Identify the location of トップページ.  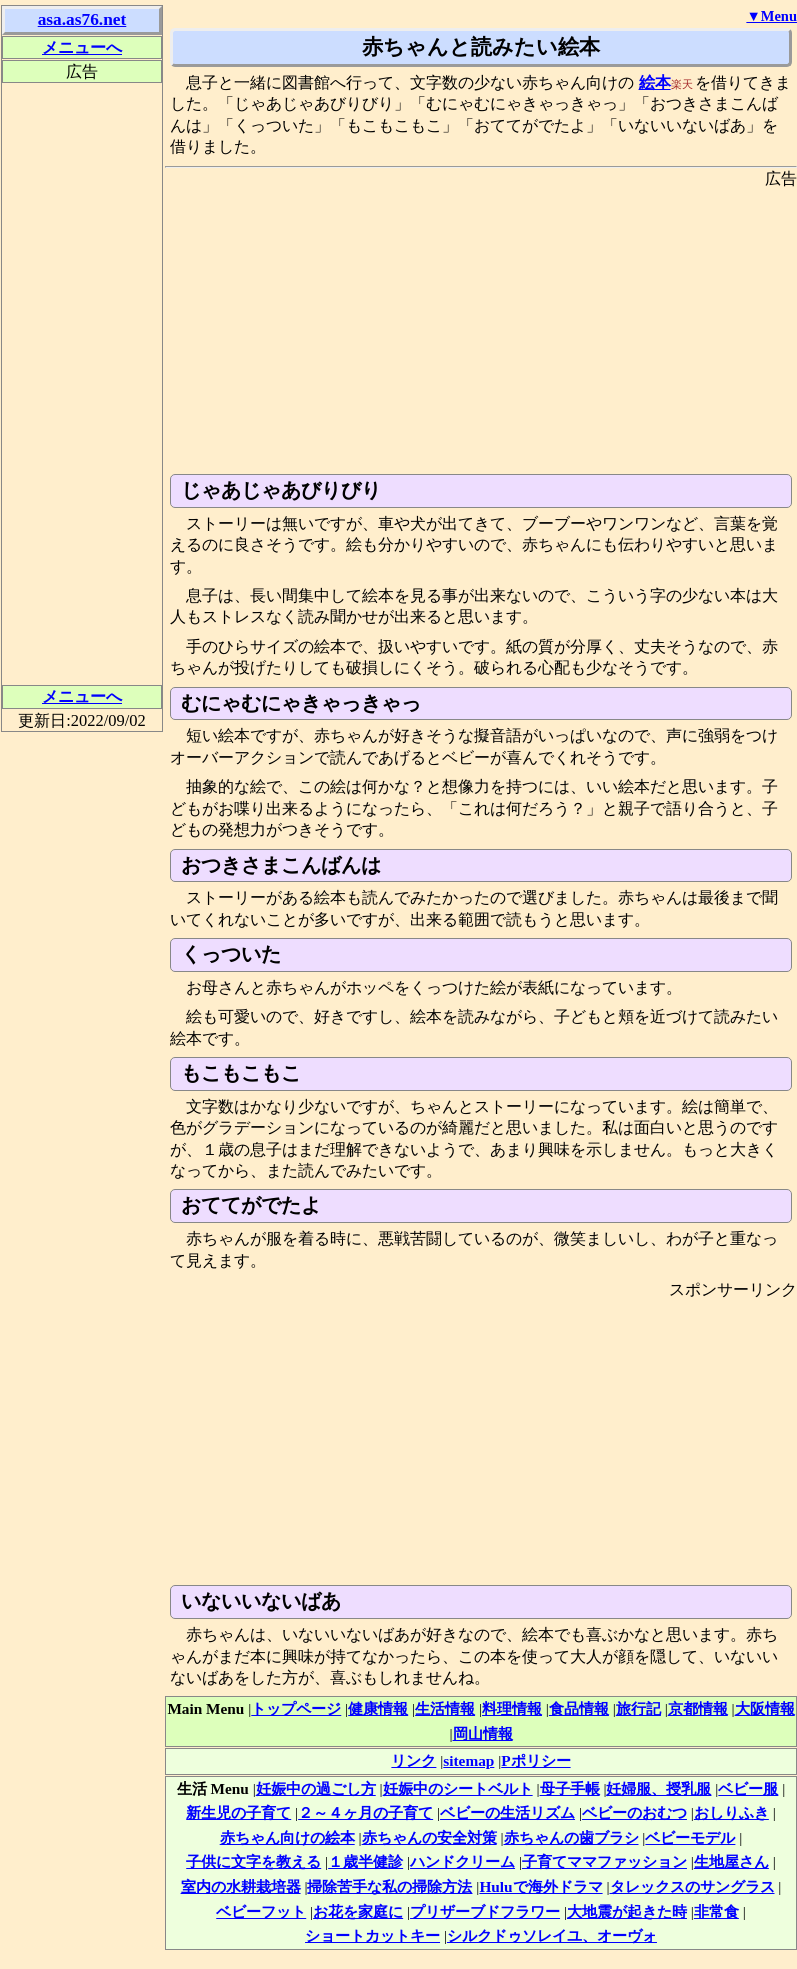
(296, 1708).